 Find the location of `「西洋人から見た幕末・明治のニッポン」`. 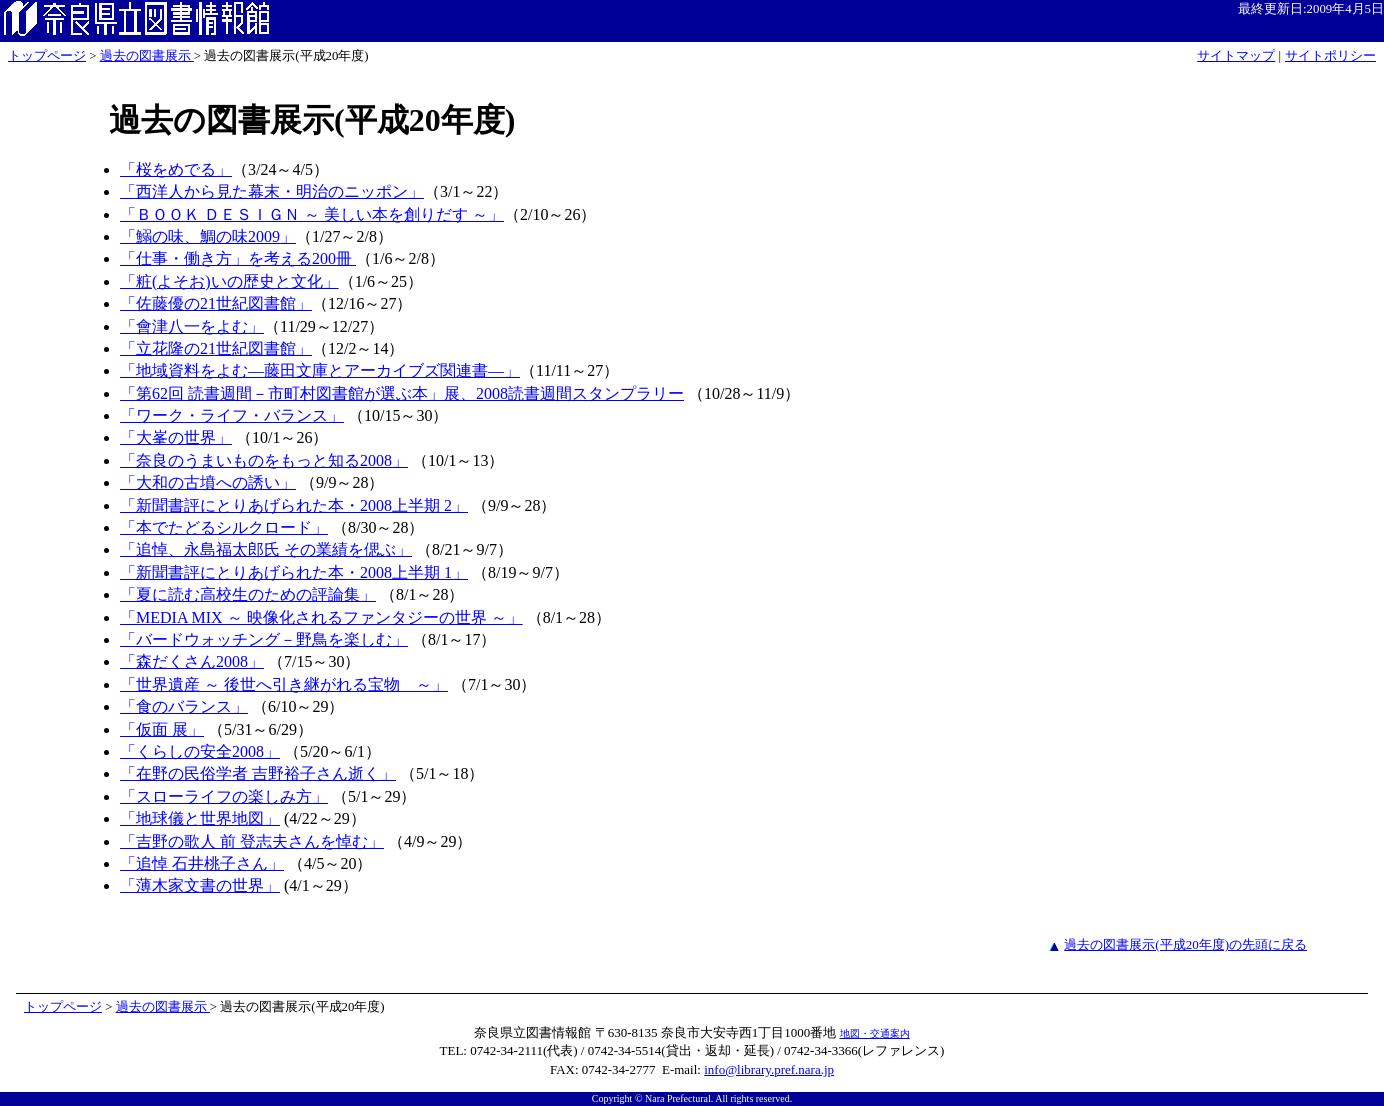

「西洋人から見た幕末・明治のニッポン」 is located at coordinates (272, 191).